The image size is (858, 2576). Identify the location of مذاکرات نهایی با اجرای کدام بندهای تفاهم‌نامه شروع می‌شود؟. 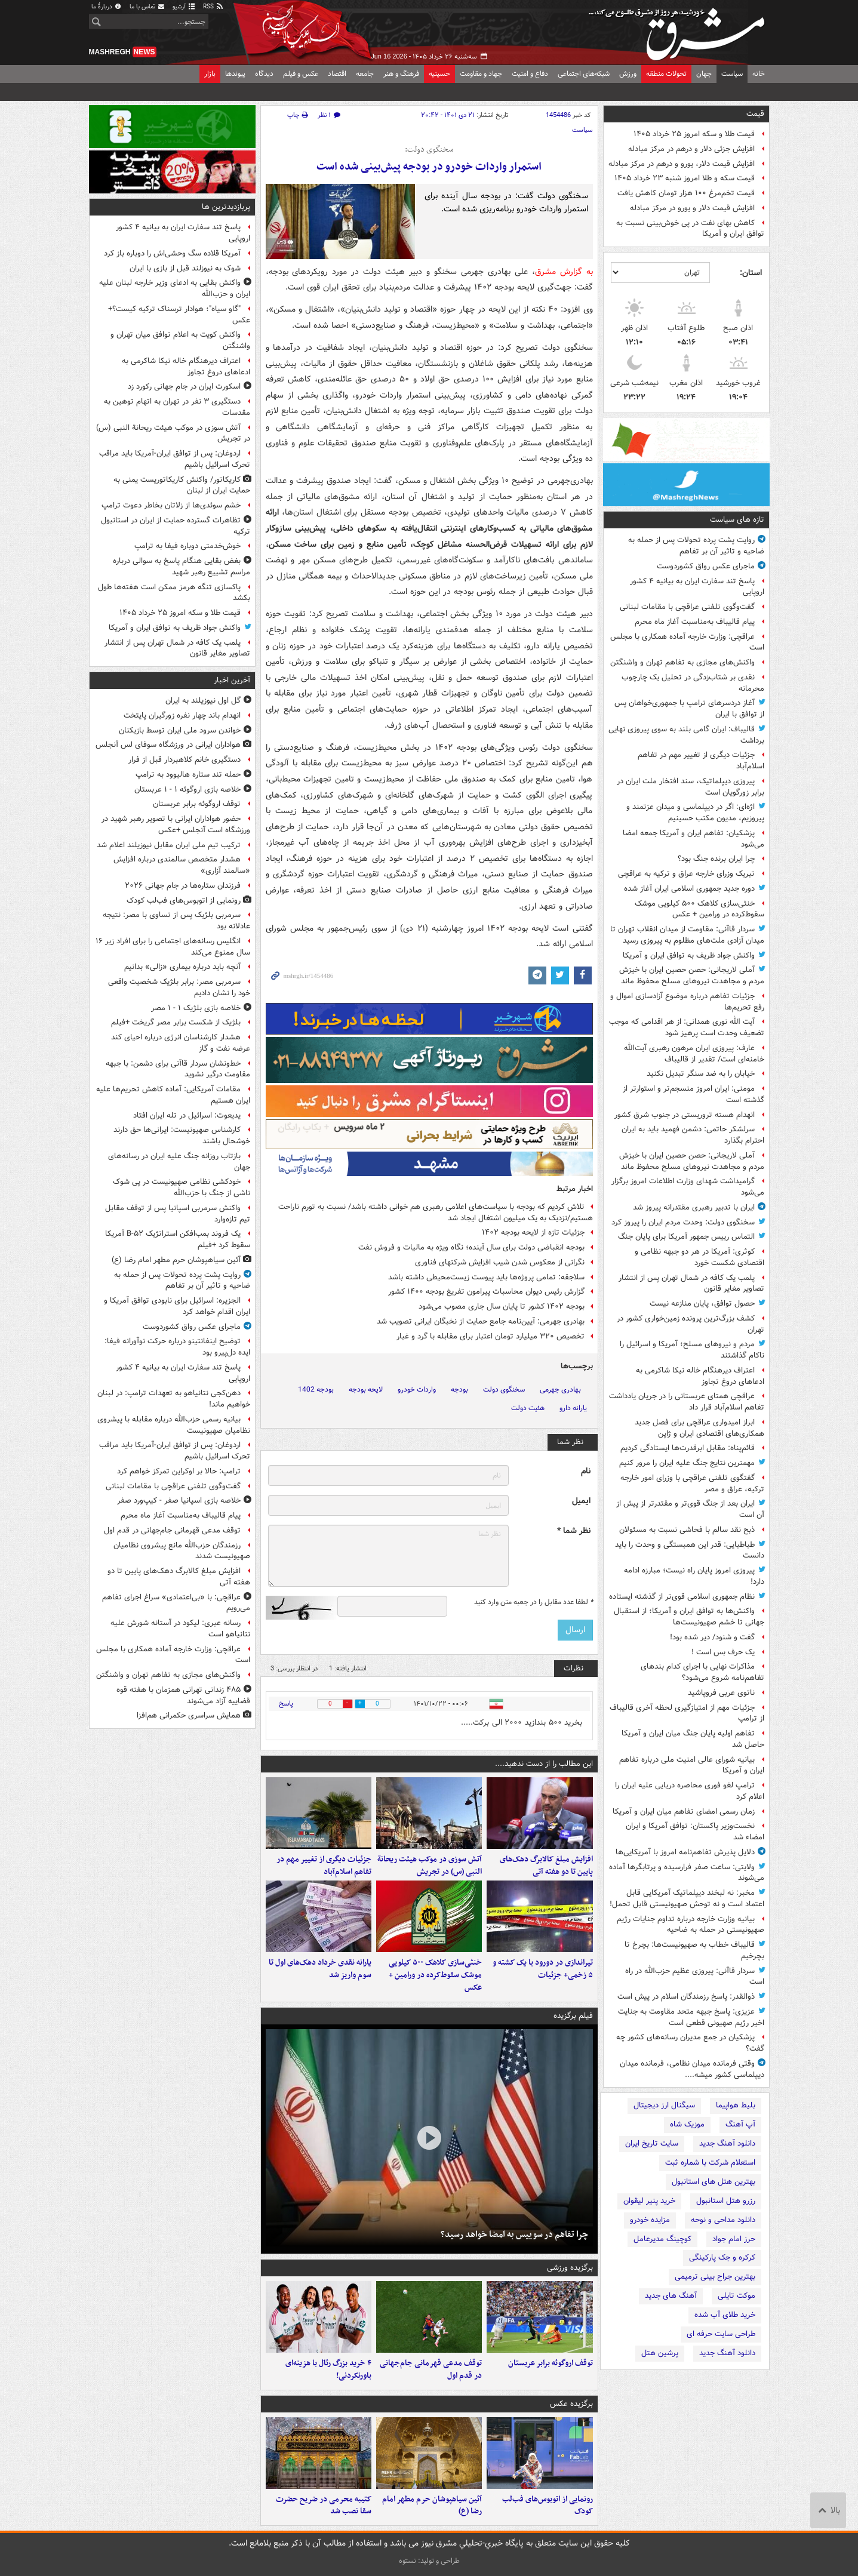
(702, 1672).